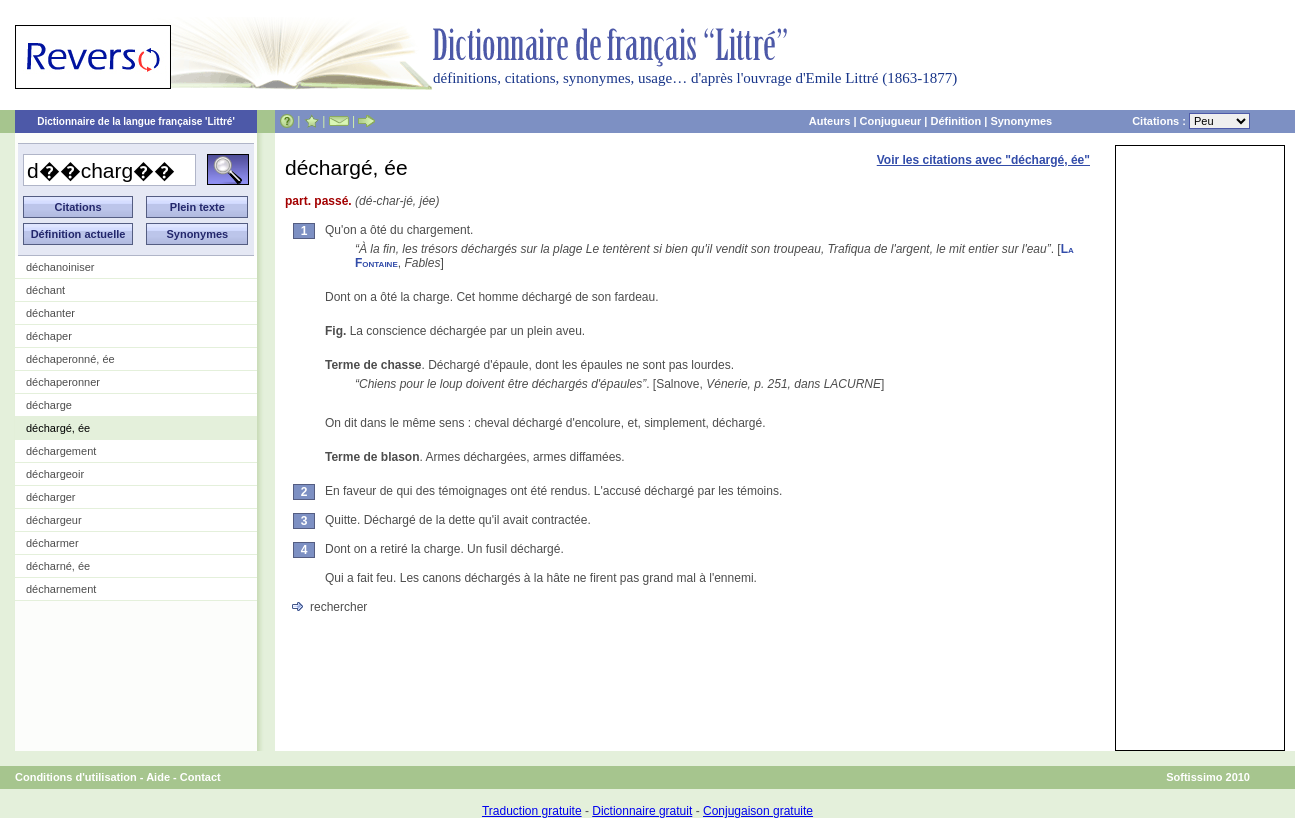 This screenshot has width=1295, height=818. I want to click on Synonymes, so click(1021, 121).